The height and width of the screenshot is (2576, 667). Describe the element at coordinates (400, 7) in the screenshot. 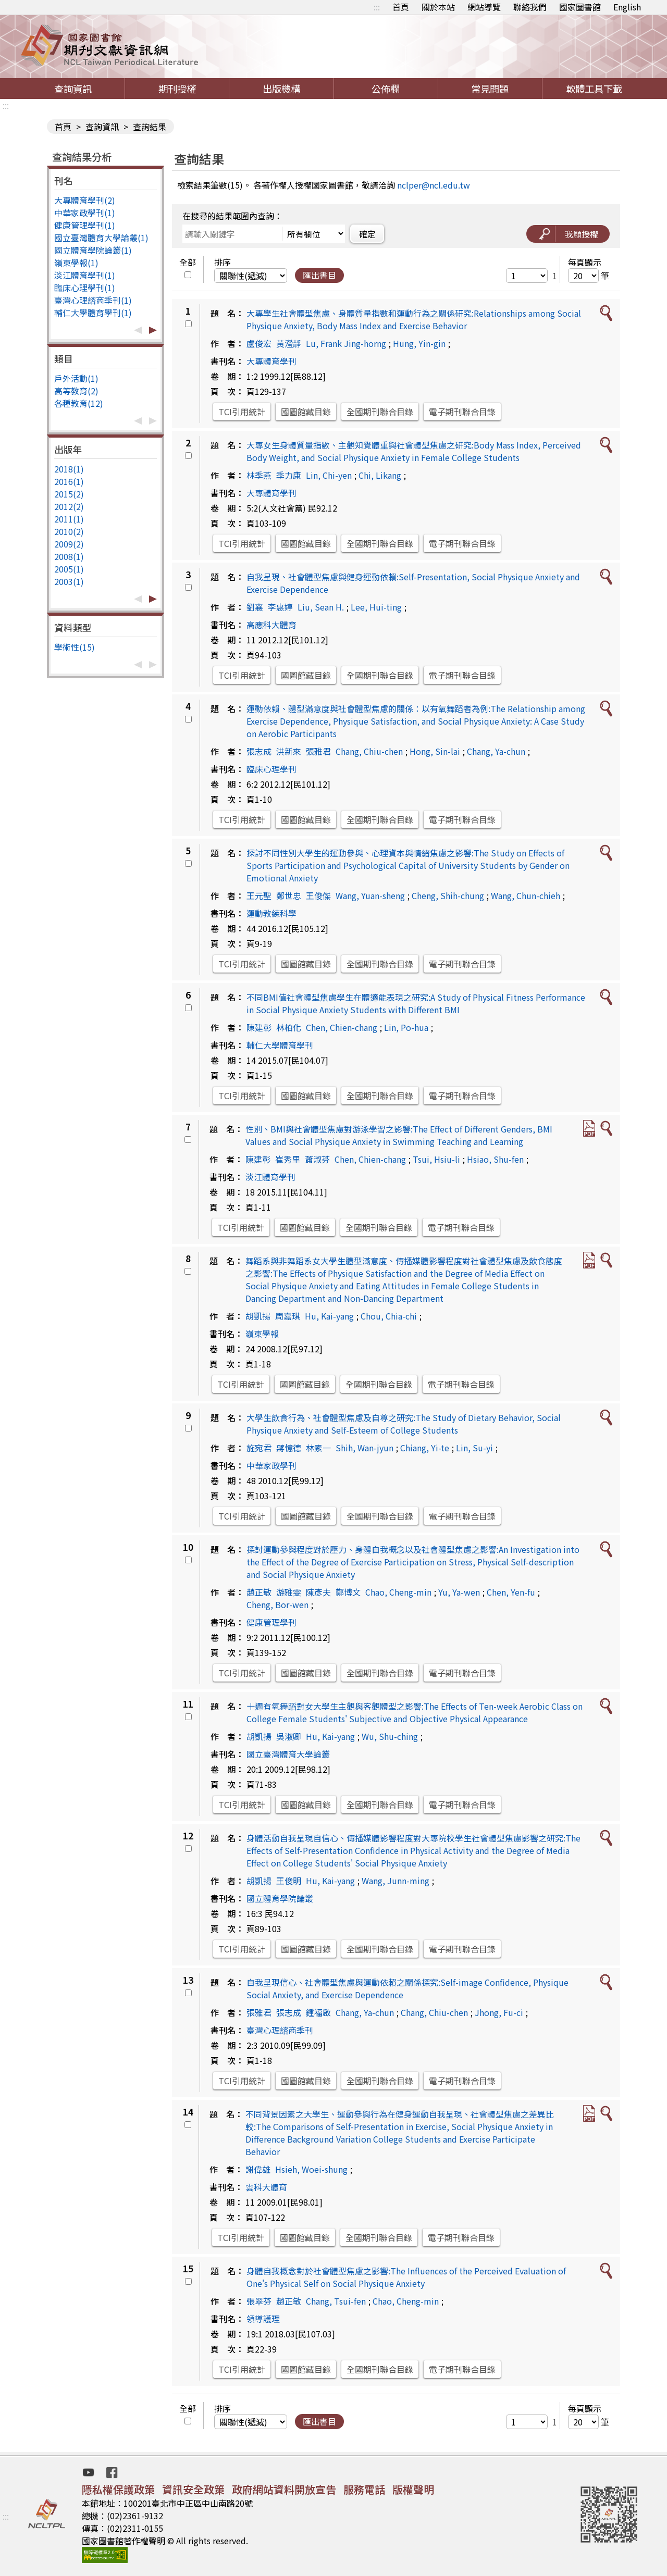

I see `首頁` at that location.